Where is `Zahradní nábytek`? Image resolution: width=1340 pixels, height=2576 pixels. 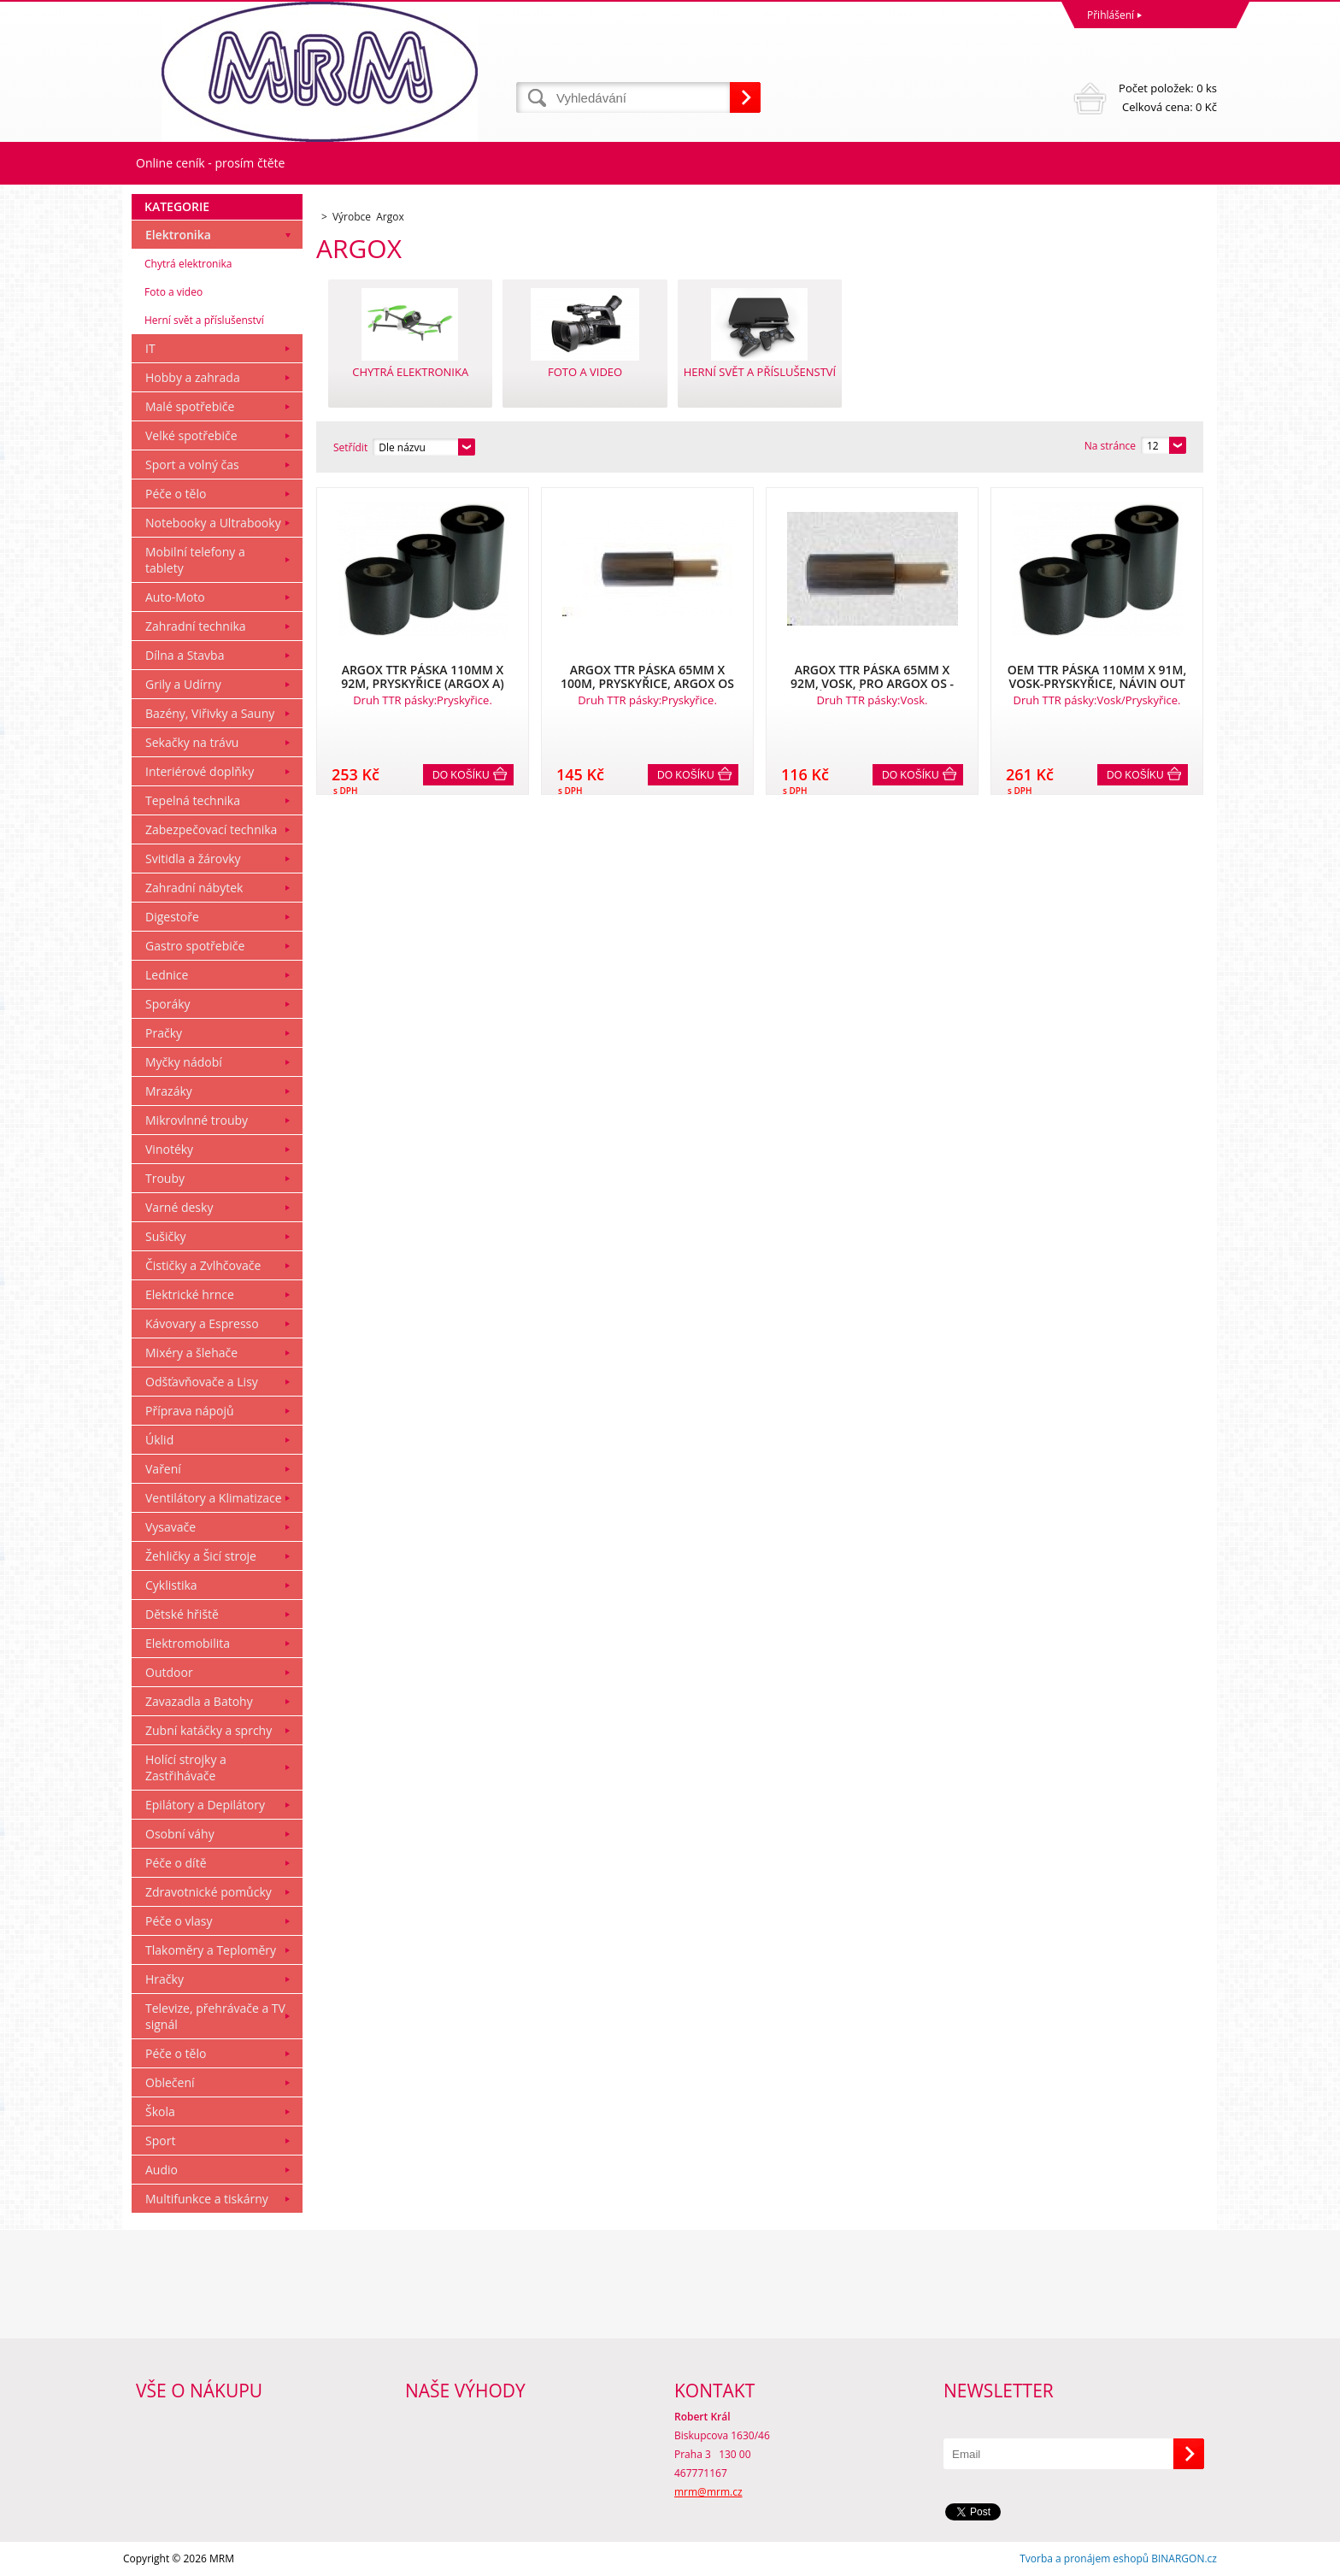 Zahradní nábytek is located at coordinates (194, 887).